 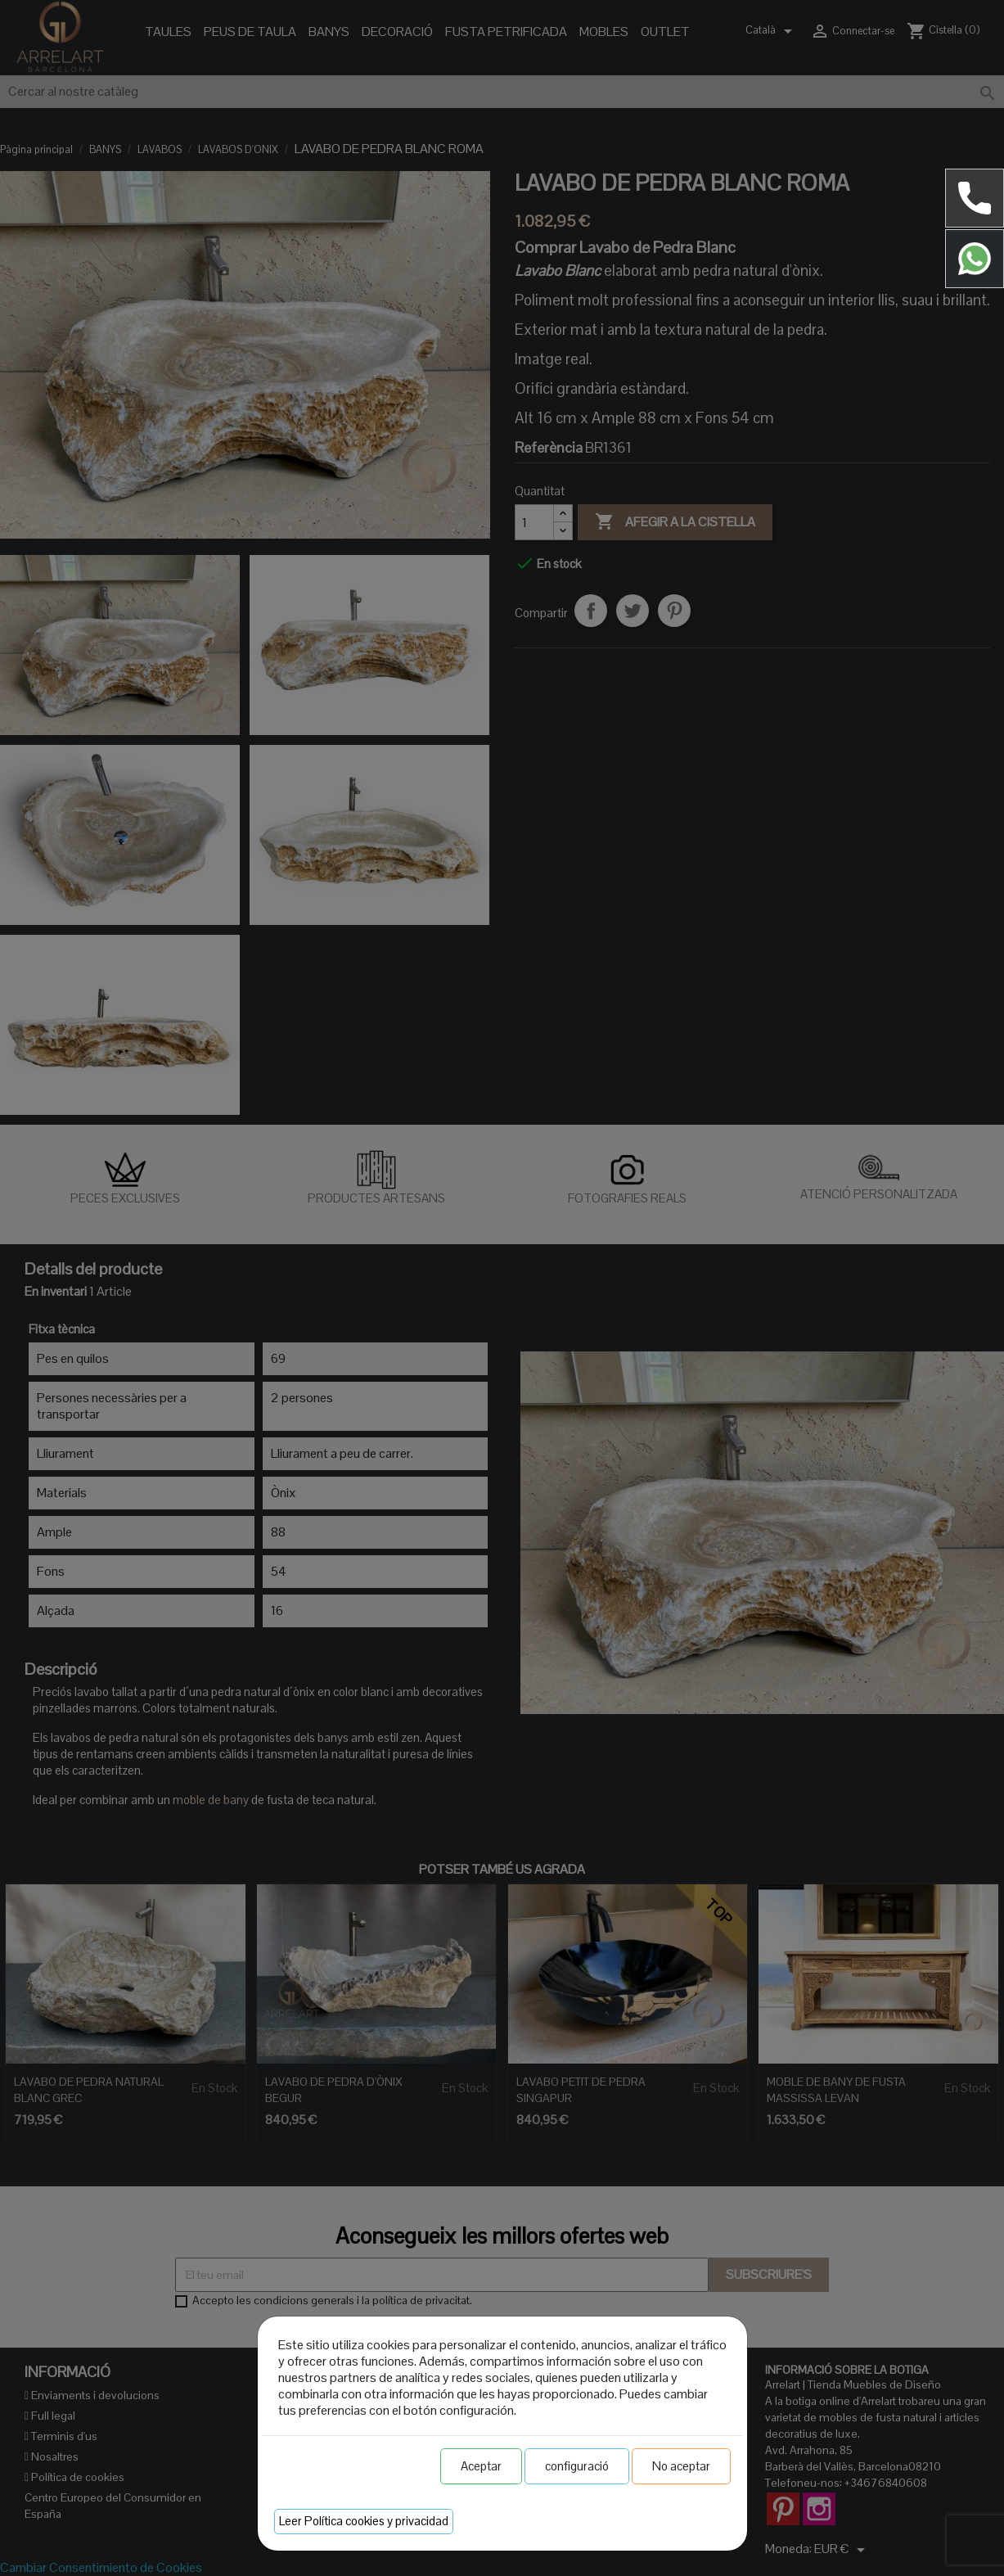 What do you see at coordinates (481, 2466) in the screenshot?
I see `Aceptar` at bounding box center [481, 2466].